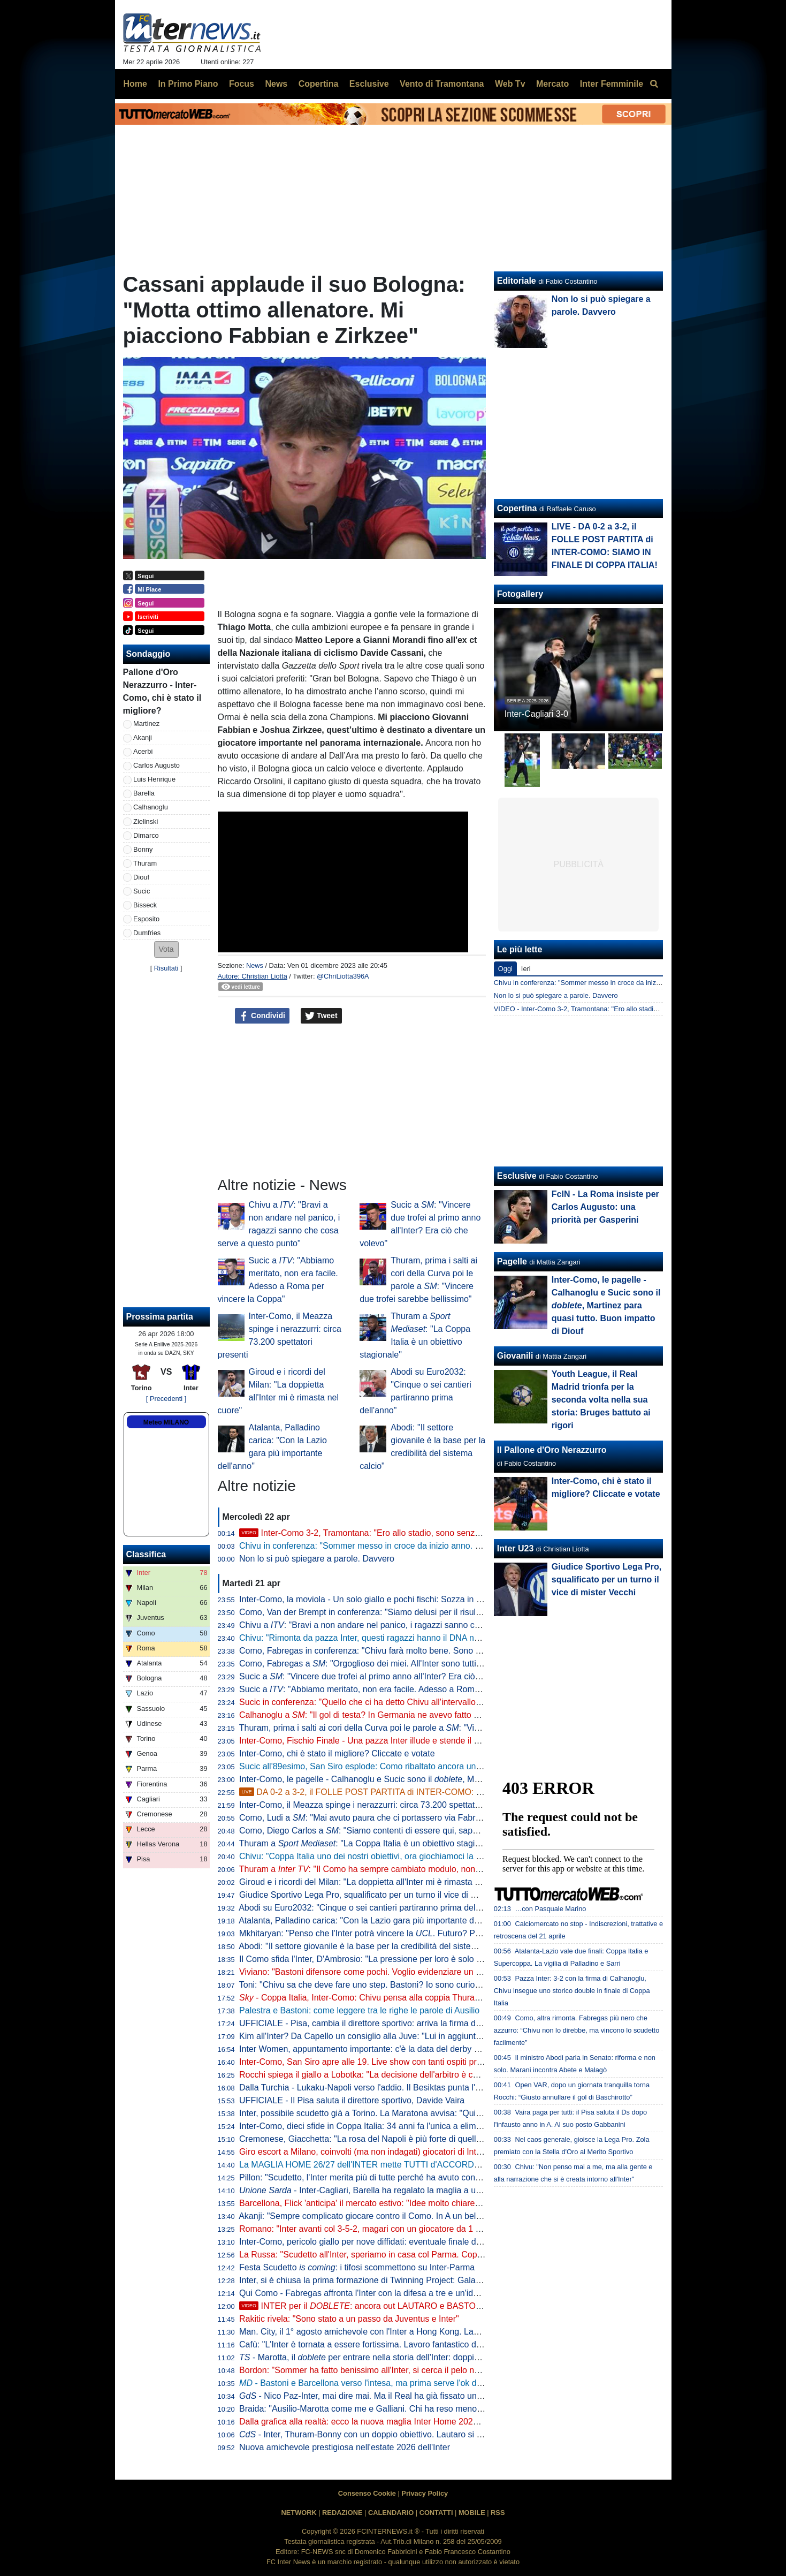  What do you see at coordinates (576, 2030) in the screenshot?
I see `Como, altra rimonta. Fabregas più nero che azzurro: “Chivu non lo direbbe, ma vincono lo scudetto facilmente”` at bounding box center [576, 2030].